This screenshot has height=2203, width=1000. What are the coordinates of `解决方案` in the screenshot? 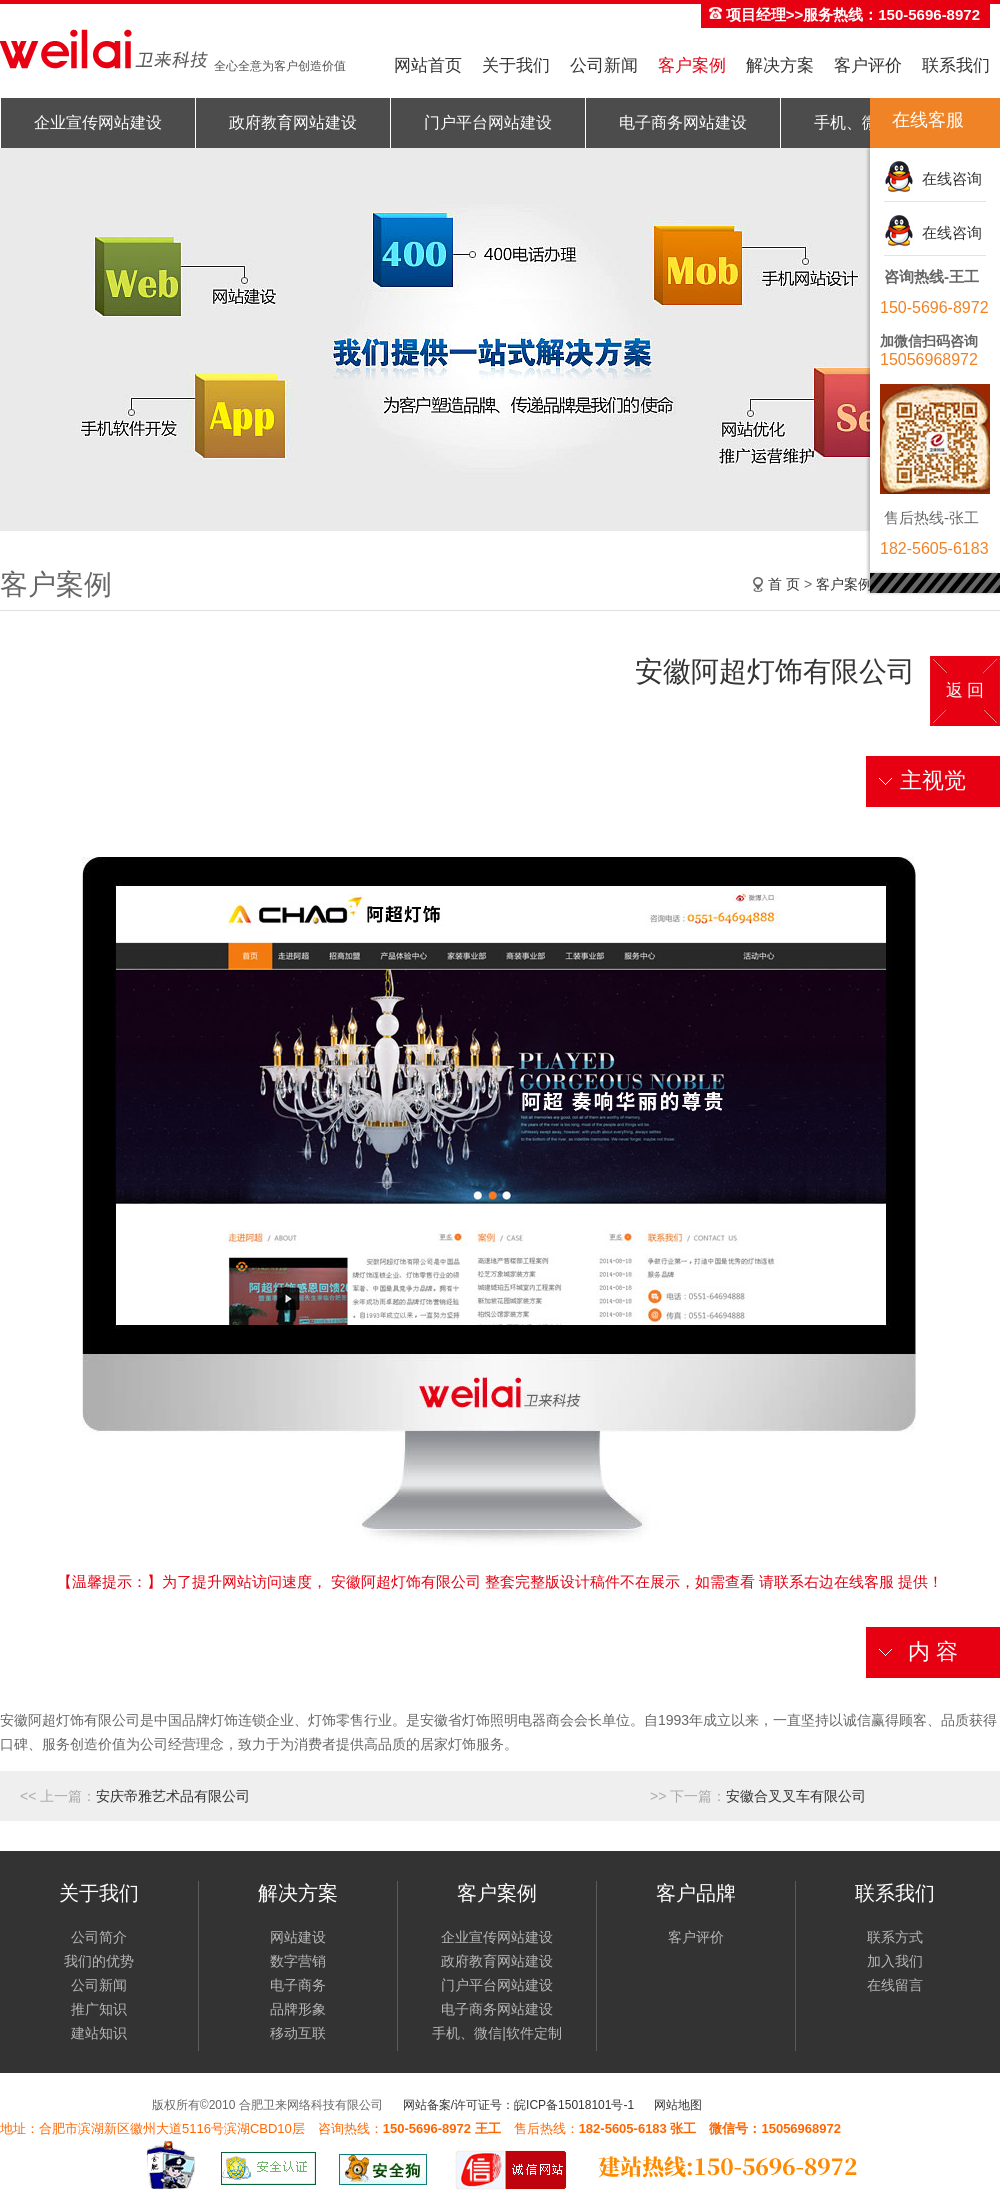 It's located at (780, 65).